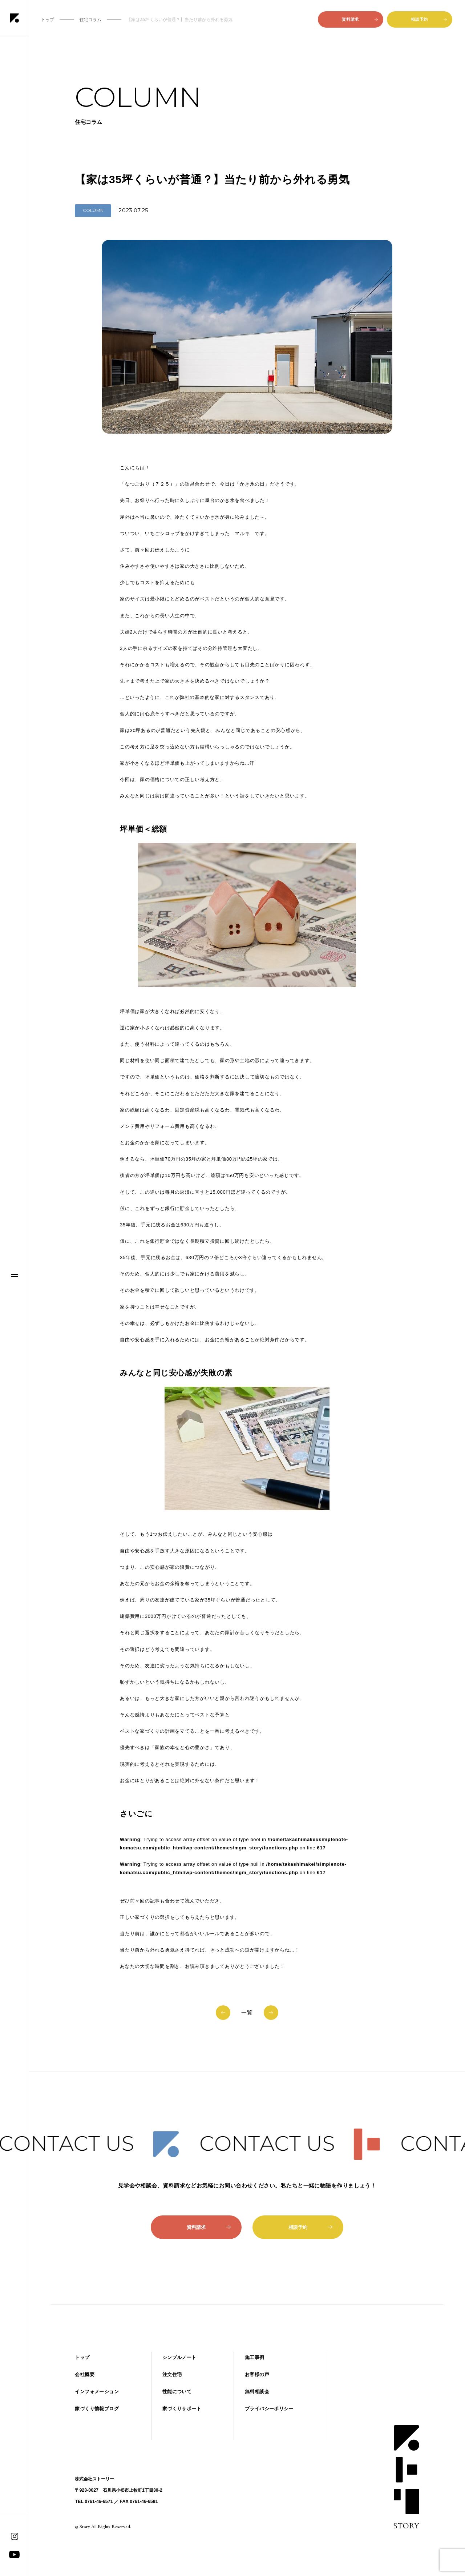 The height and width of the screenshot is (2576, 465). I want to click on お客様の声, so click(257, 2374).